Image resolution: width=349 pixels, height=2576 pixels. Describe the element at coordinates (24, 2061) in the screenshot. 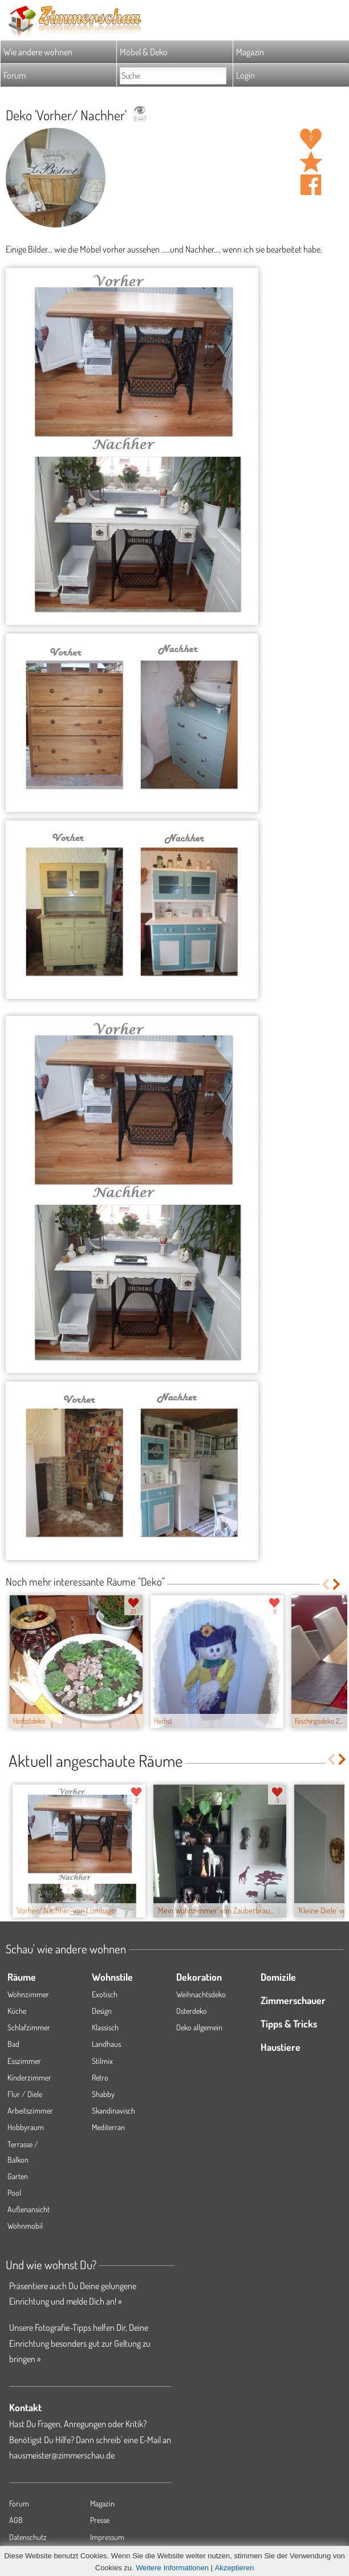

I see `Esszimmer` at that location.